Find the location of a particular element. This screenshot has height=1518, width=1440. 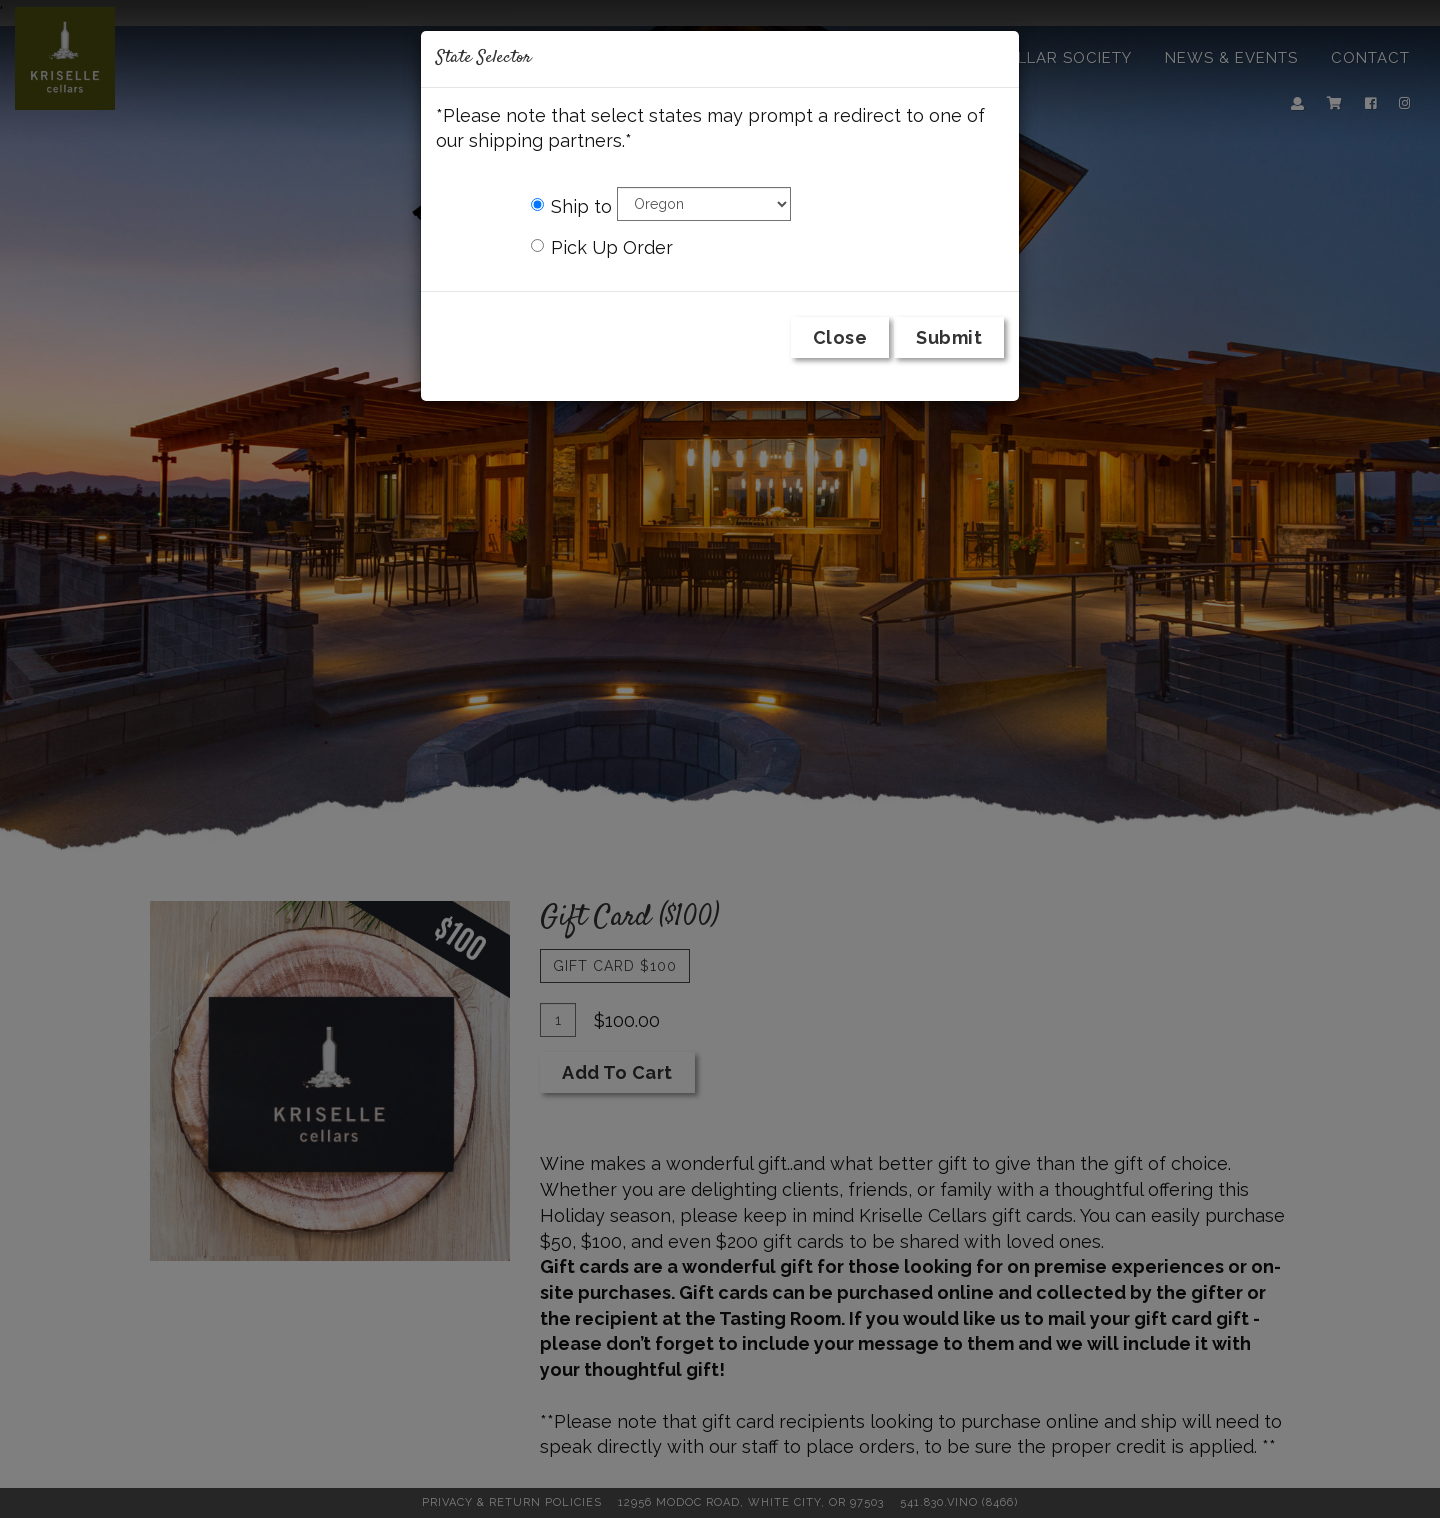

Submit is located at coordinates (949, 337).